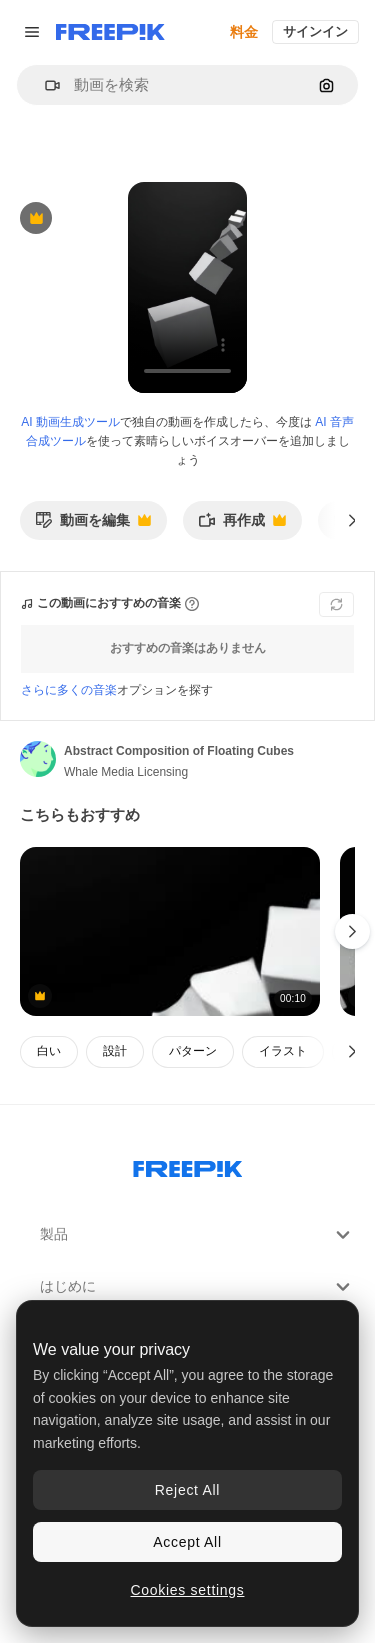 The height and width of the screenshot is (1643, 375). What do you see at coordinates (352, 520) in the screenshot?
I see `[次へ]` at bounding box center [352, 520].